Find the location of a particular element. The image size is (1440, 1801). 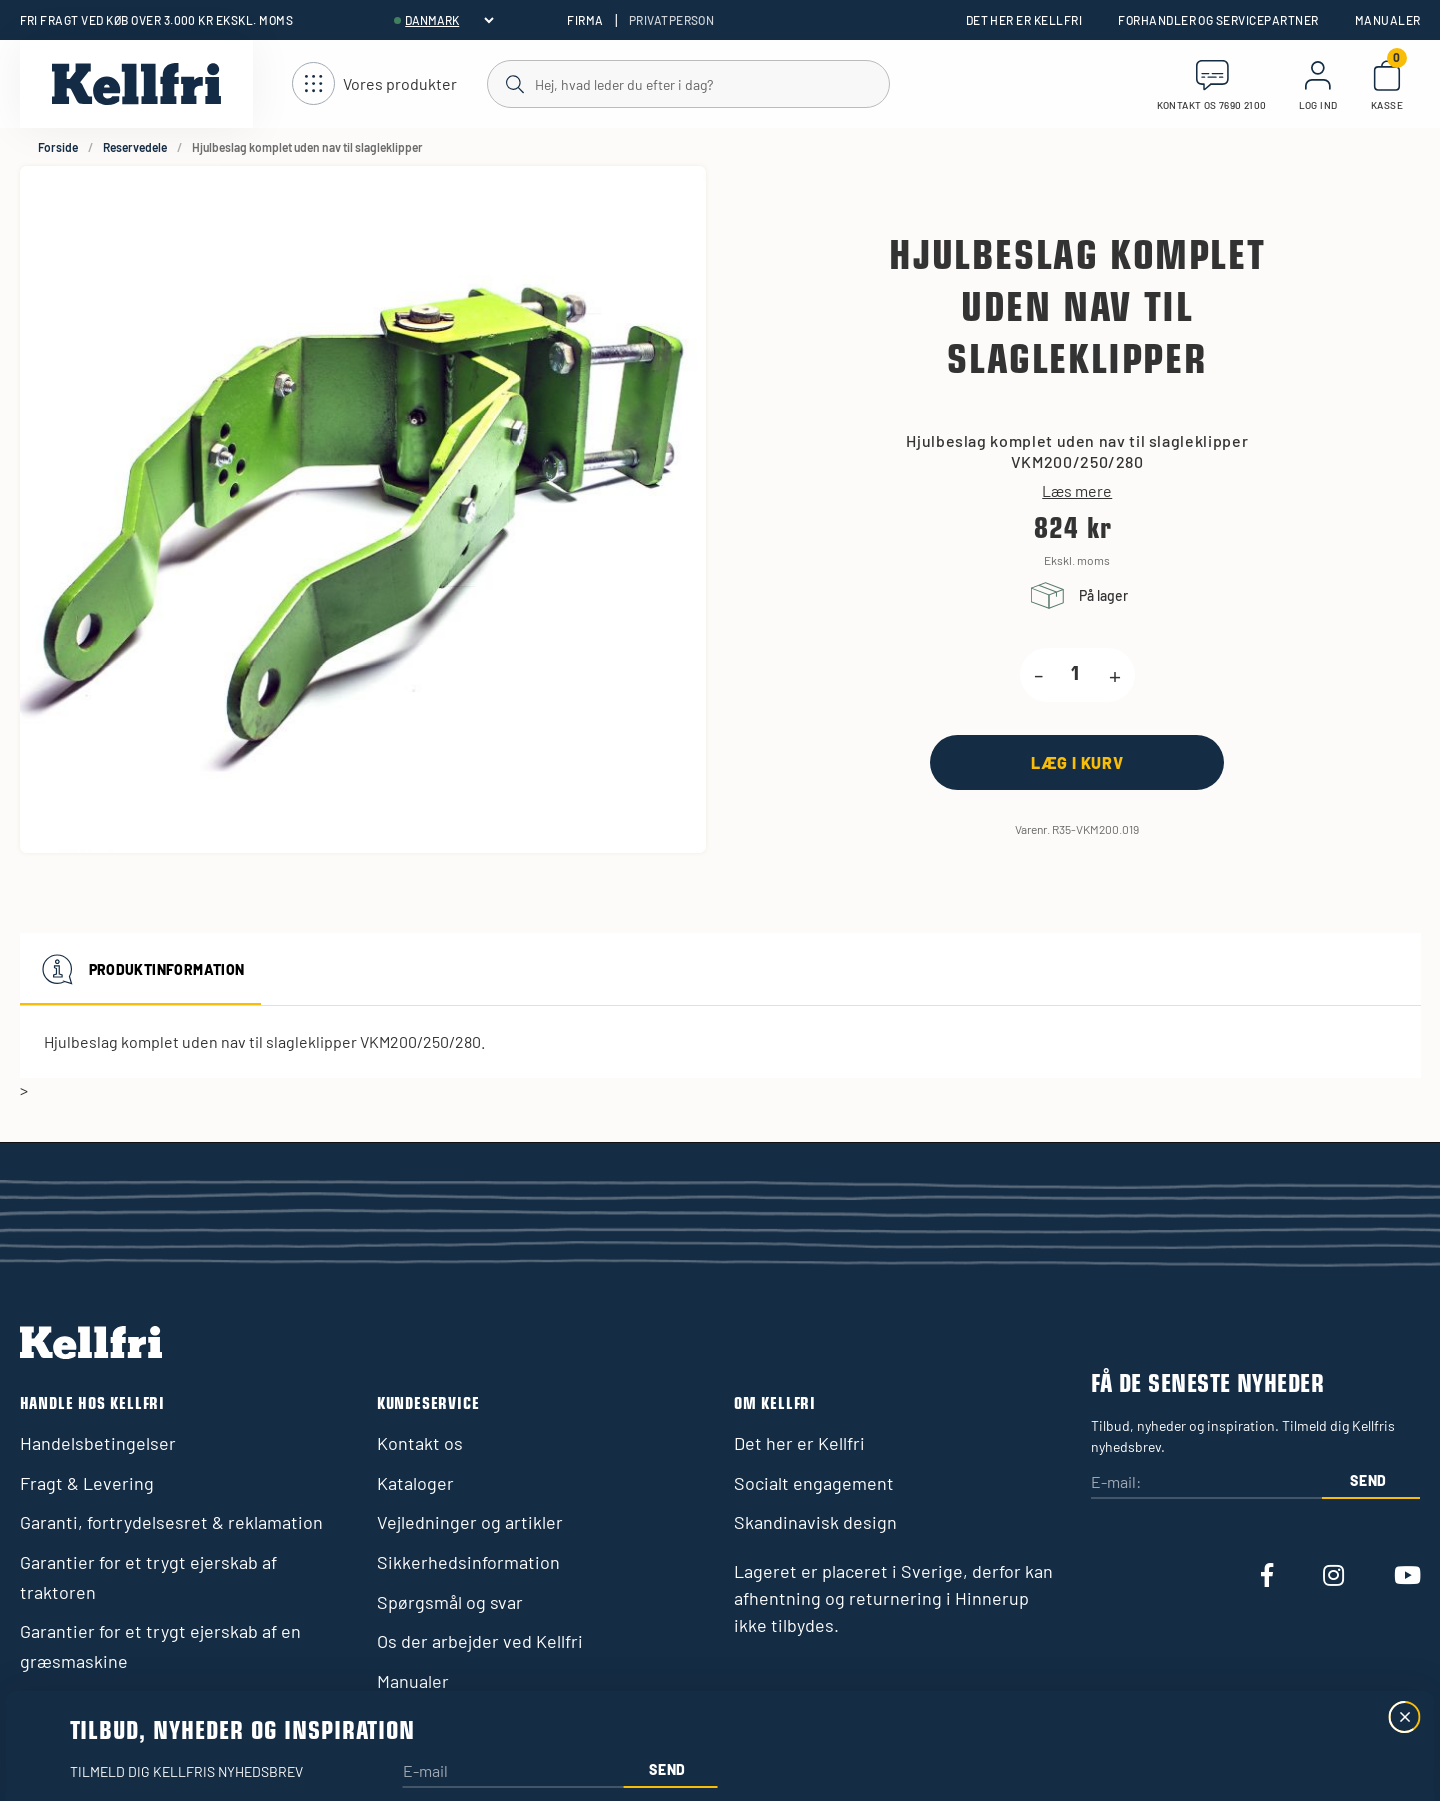

Fragt & Levering is located at coordinates (87, 1483).